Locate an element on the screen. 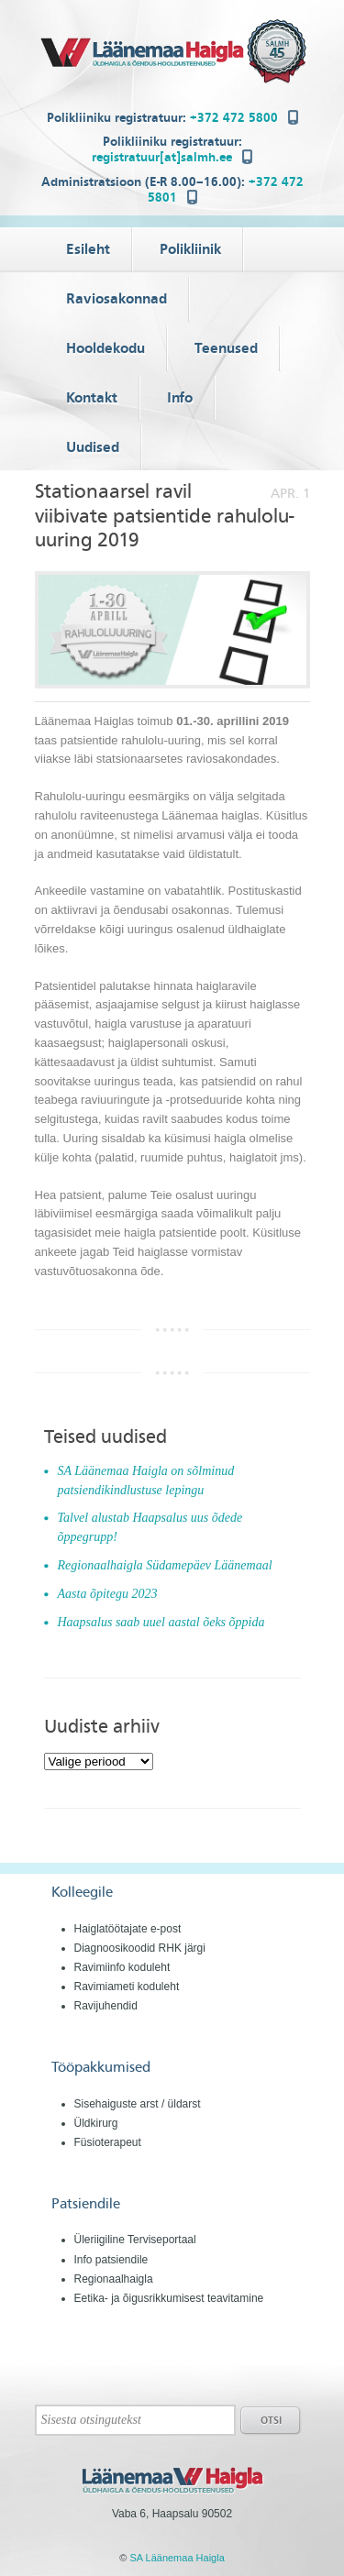 The width and height of the screenshot is (344, 2576). Haapsalus saab uuel aastal õeks õppida is located at coordinates (161, 1622).